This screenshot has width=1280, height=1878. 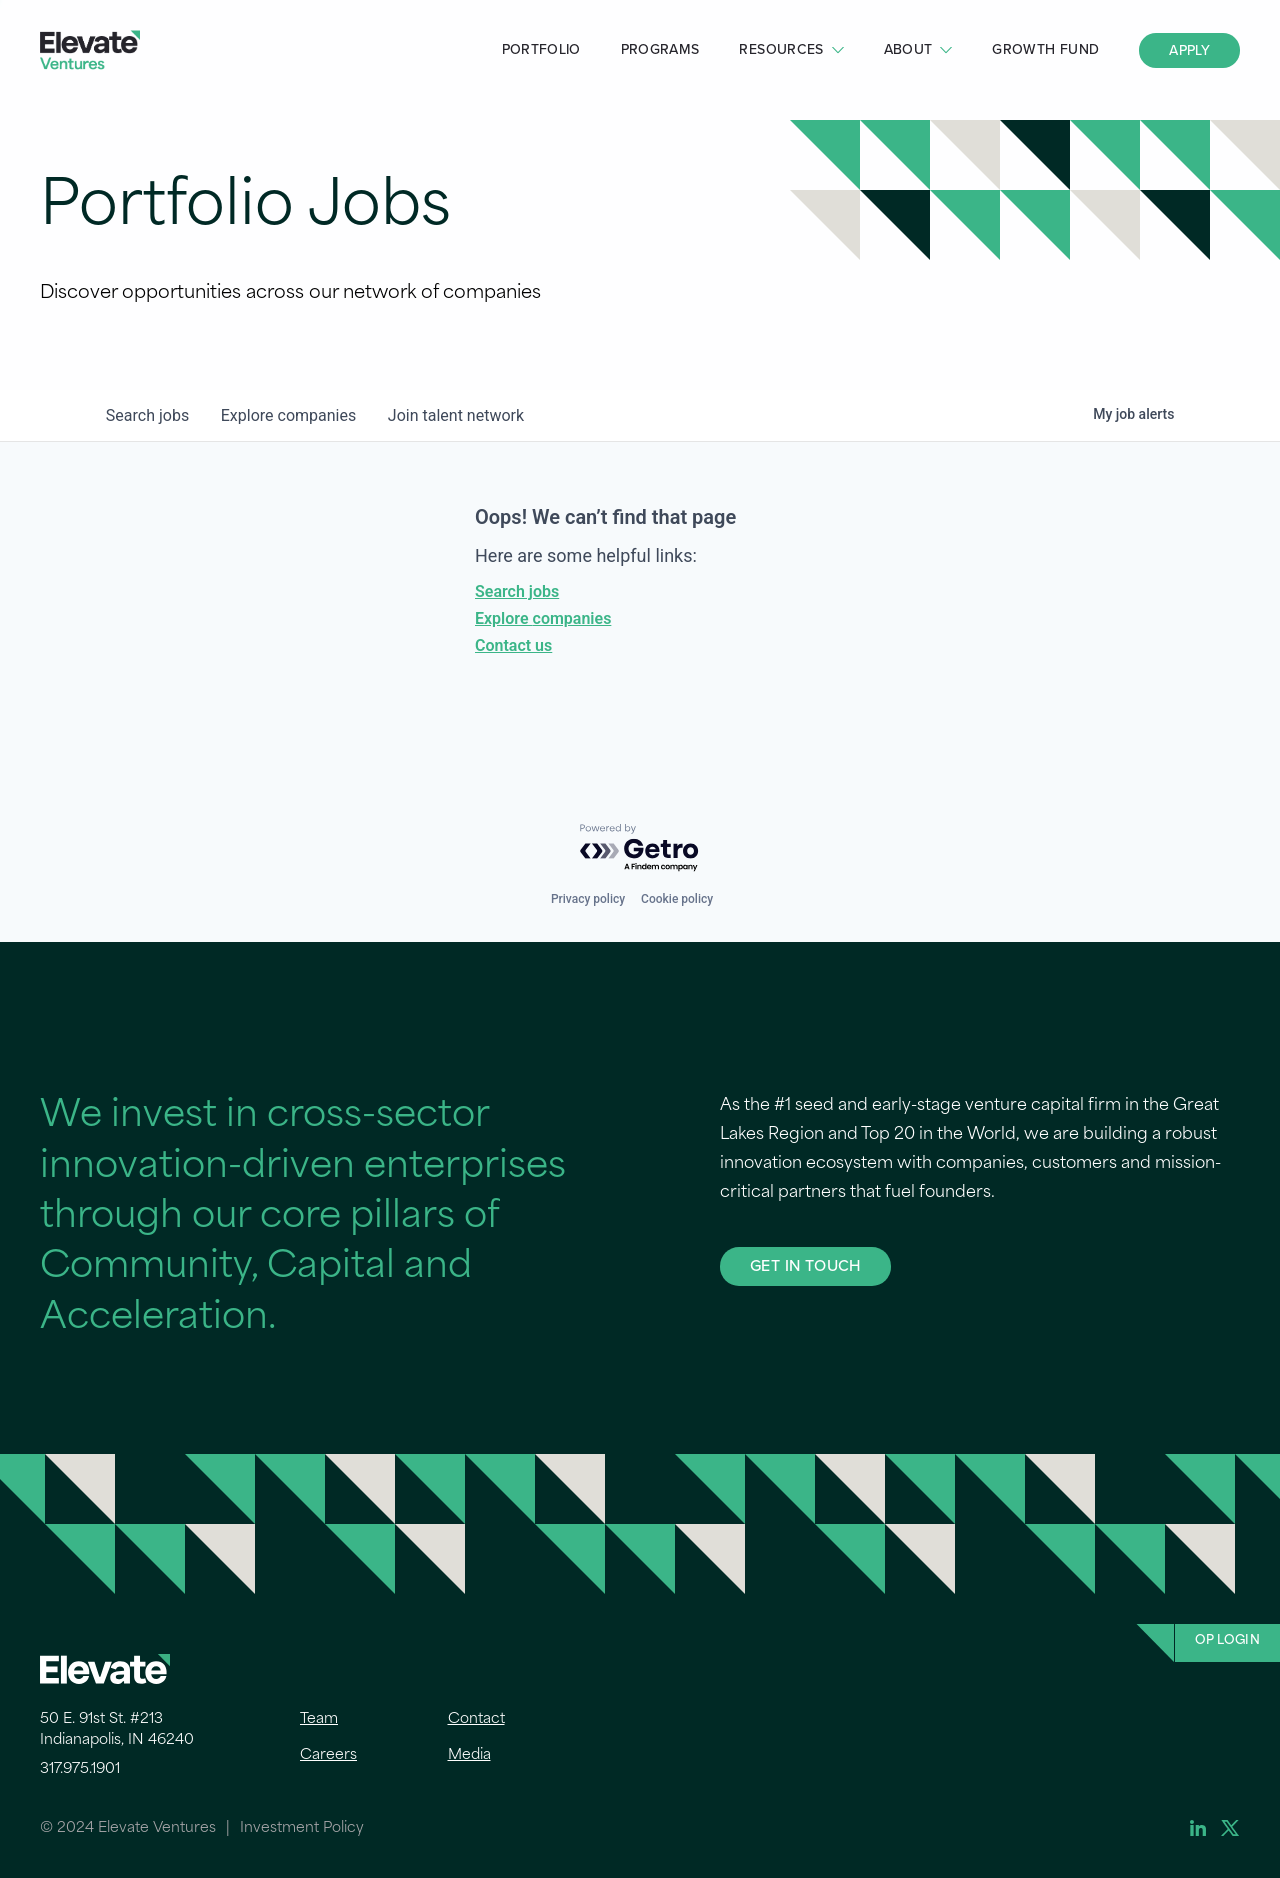 I want to click on Media, so click(x=469, y=1755).